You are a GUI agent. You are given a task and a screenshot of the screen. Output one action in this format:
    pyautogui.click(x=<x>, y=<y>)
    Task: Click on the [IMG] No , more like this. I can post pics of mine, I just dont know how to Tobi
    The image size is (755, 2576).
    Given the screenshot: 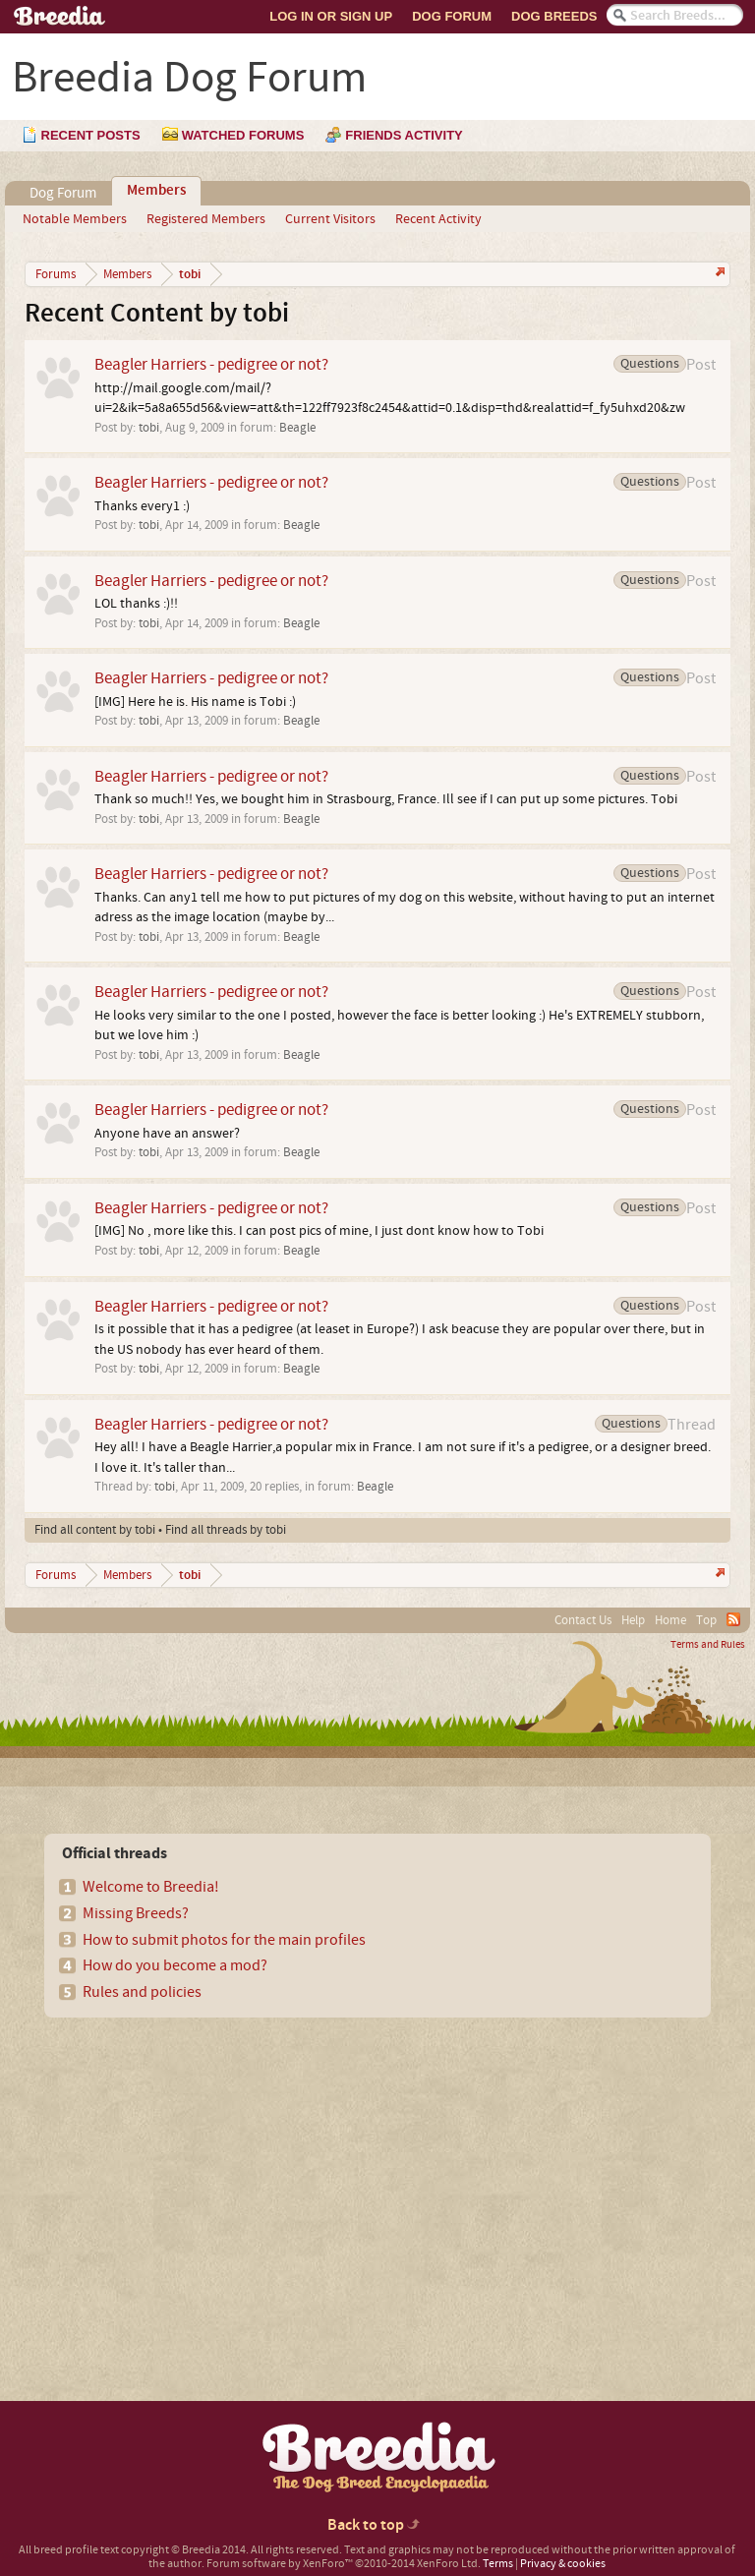 What is the action you would take?
    pyautogui.click(x=319, y=1231)
    